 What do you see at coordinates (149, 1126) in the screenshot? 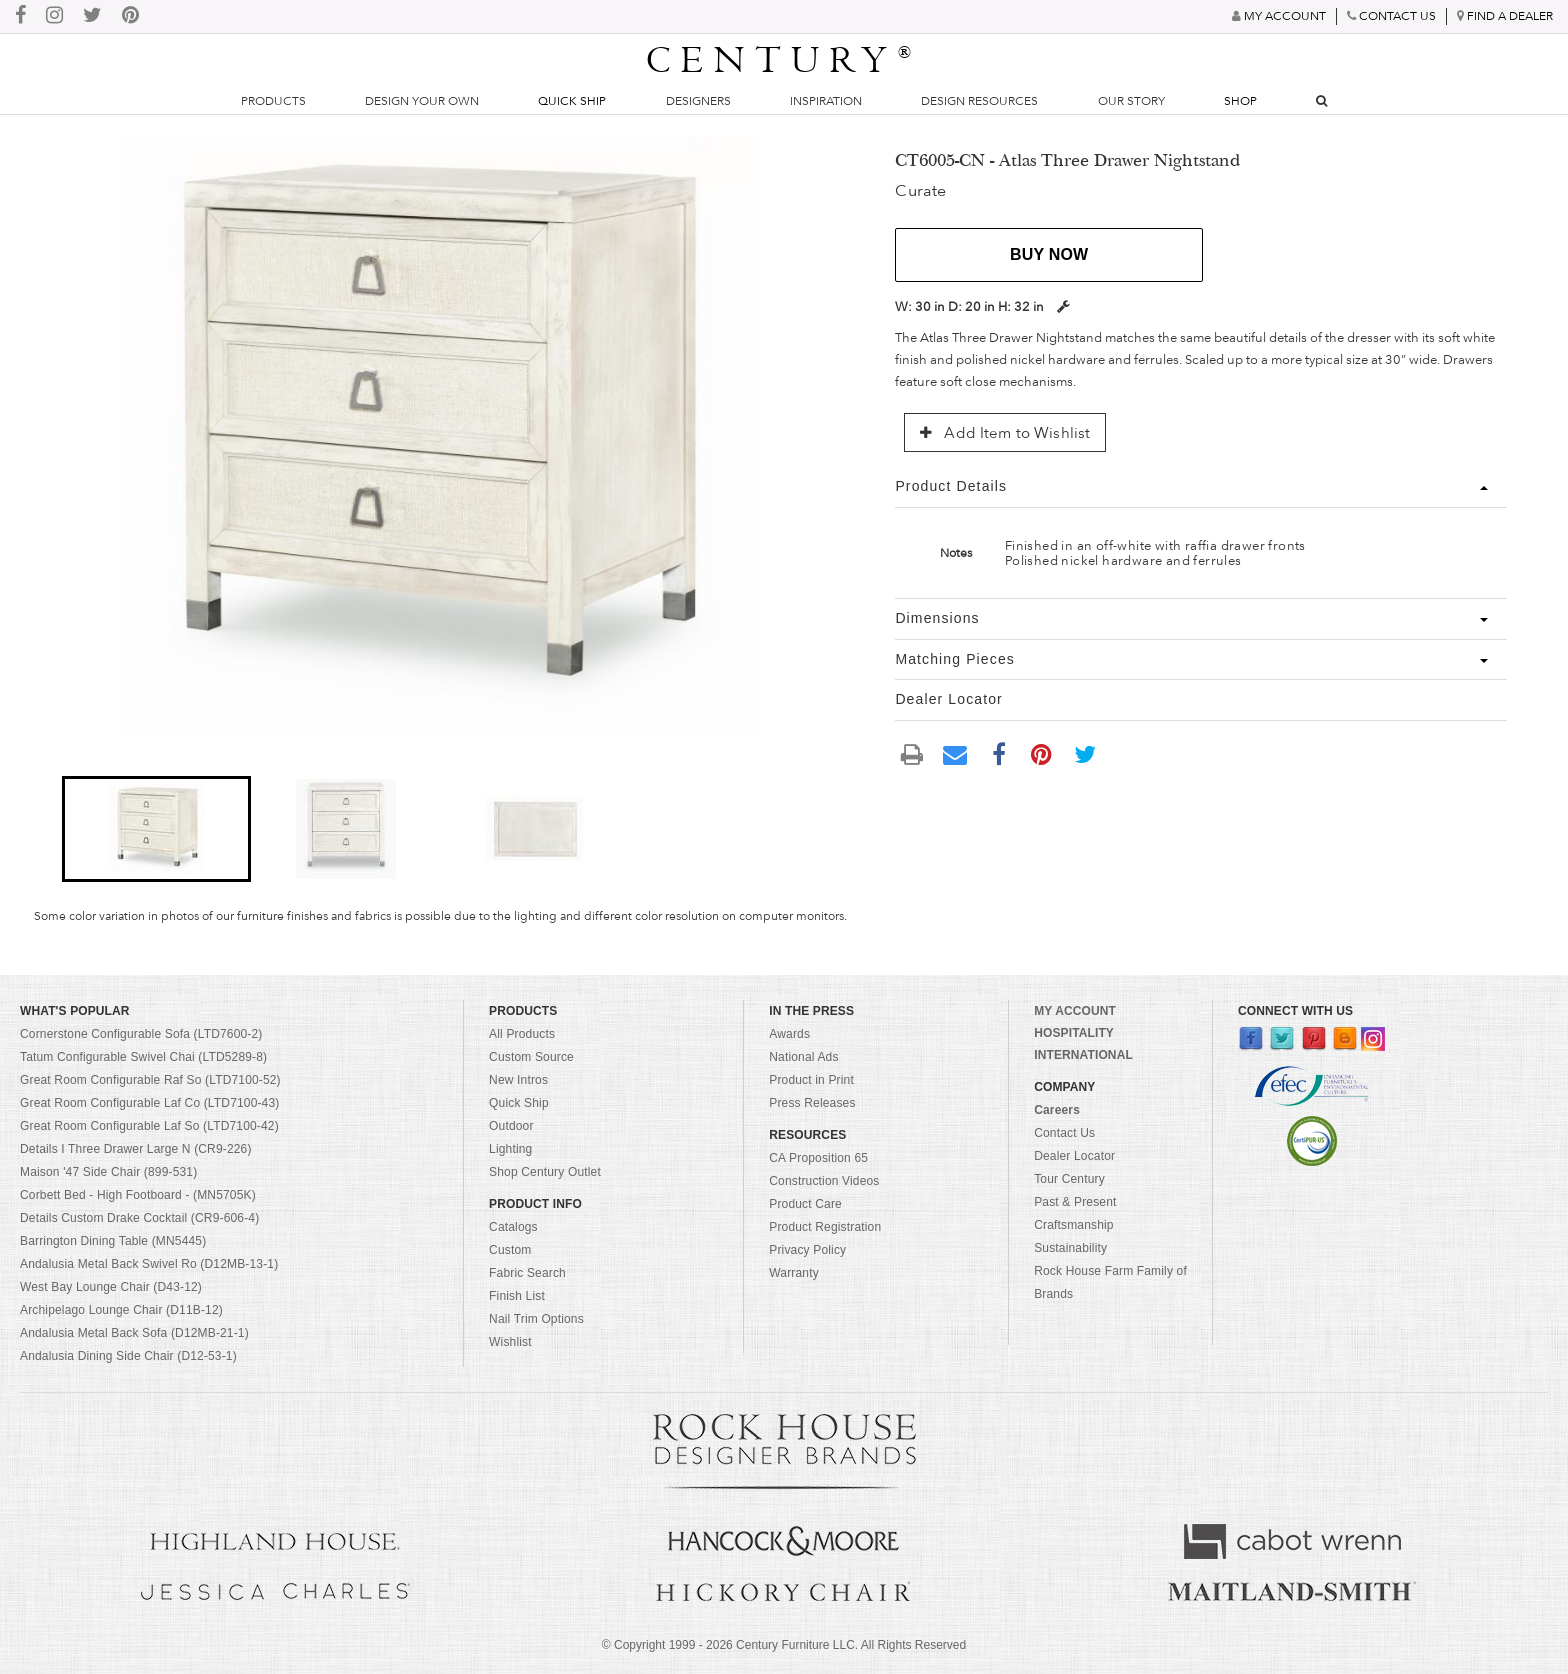
I see `Great Room Configurable Laf So (LTD7100-42)` at bounding box center [149, 1126].